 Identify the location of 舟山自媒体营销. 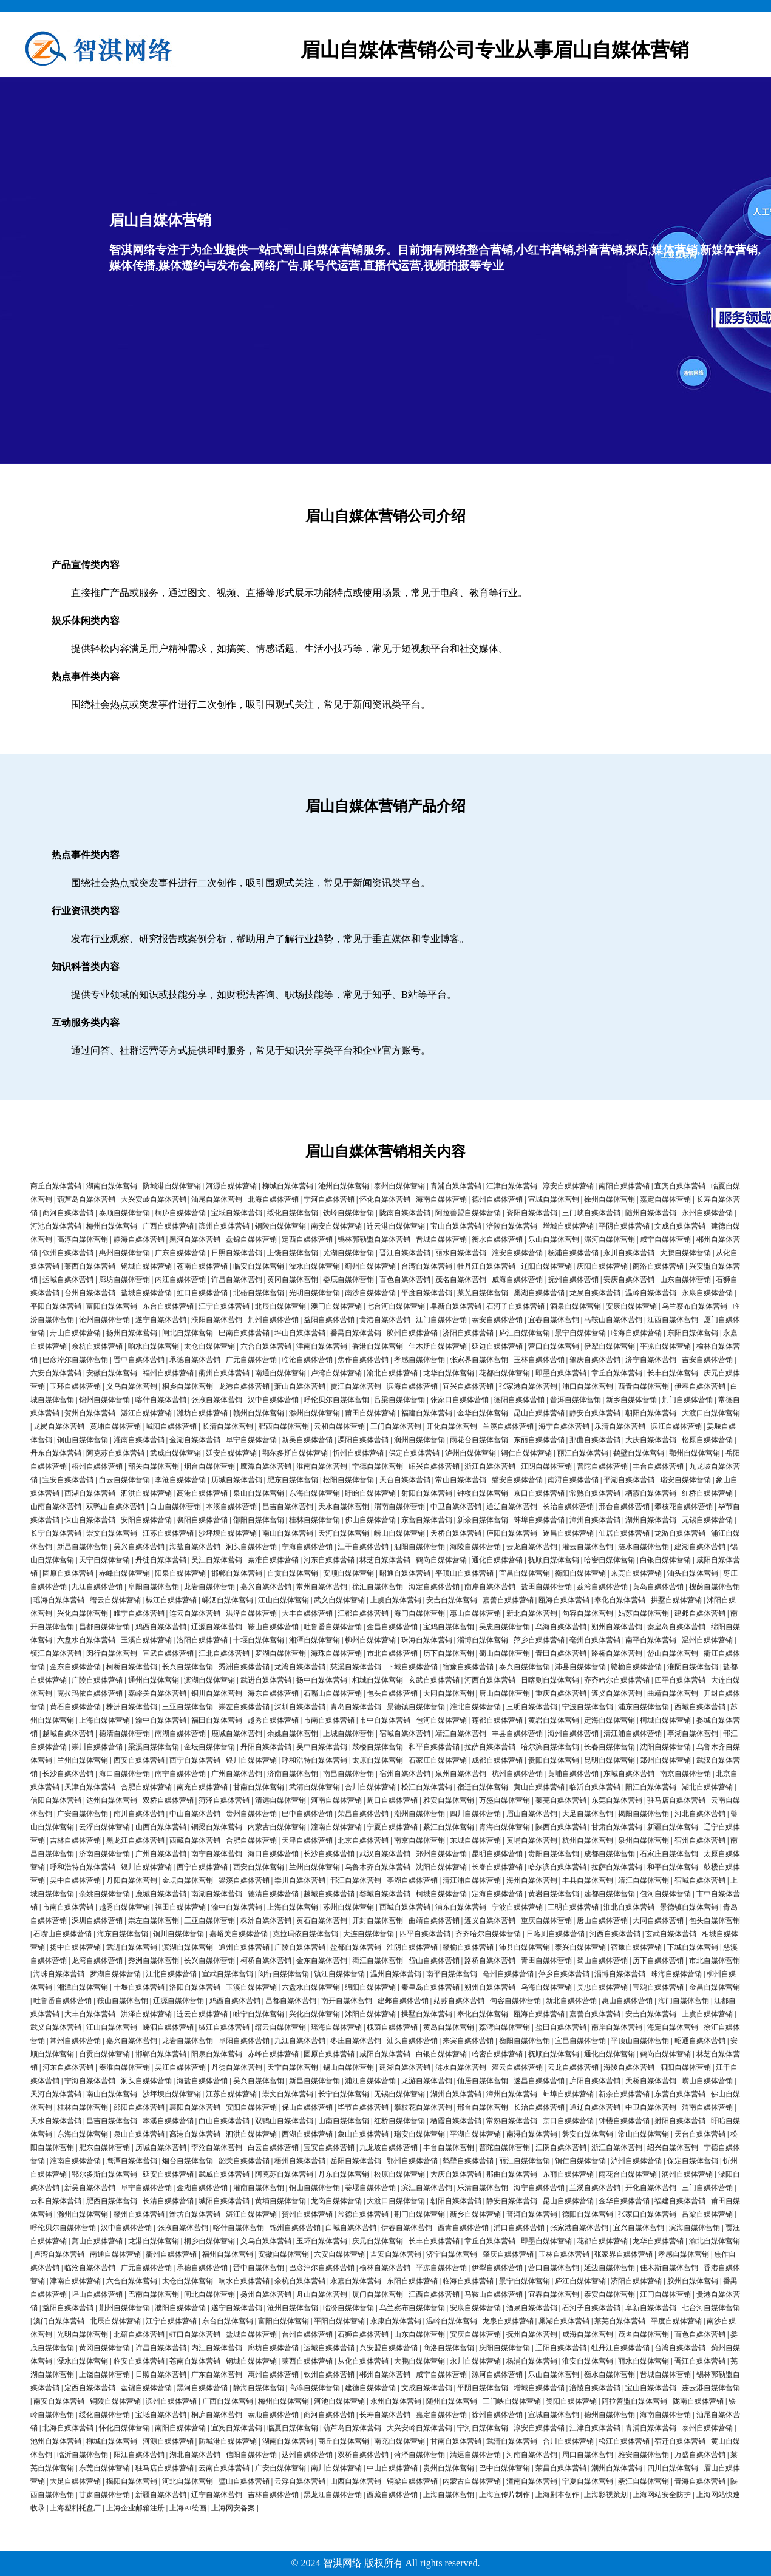
(75, 1333).